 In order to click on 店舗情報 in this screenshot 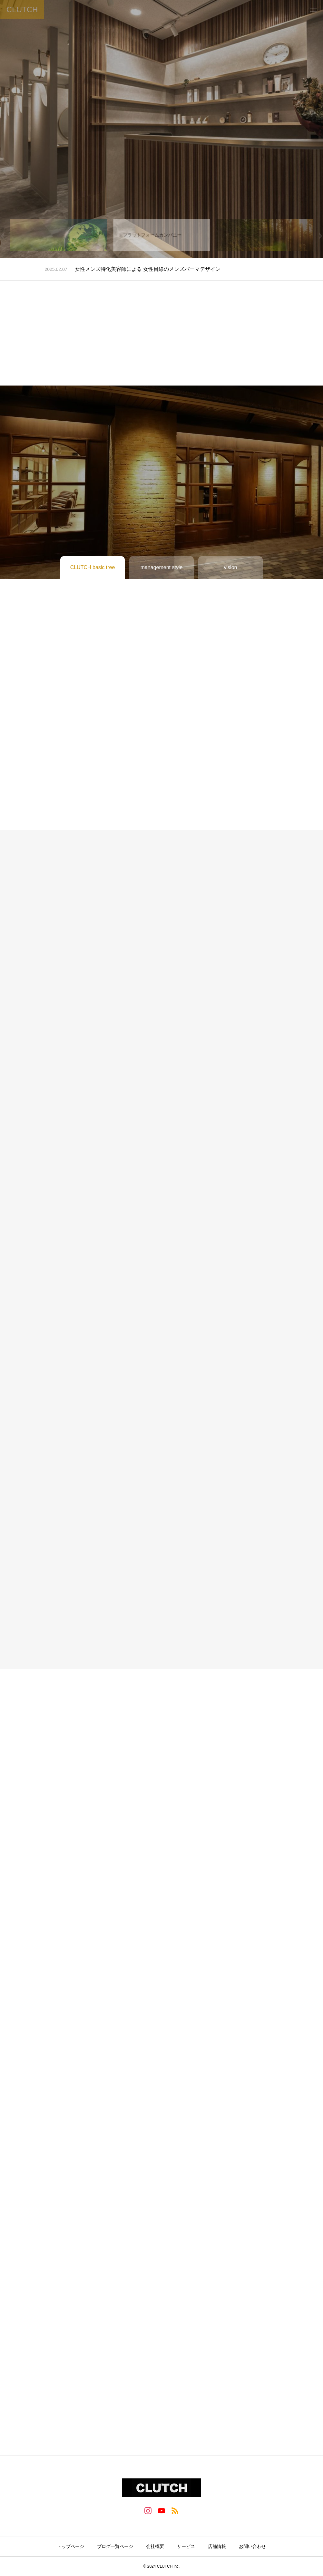, I will do `click(217, 2546)`.